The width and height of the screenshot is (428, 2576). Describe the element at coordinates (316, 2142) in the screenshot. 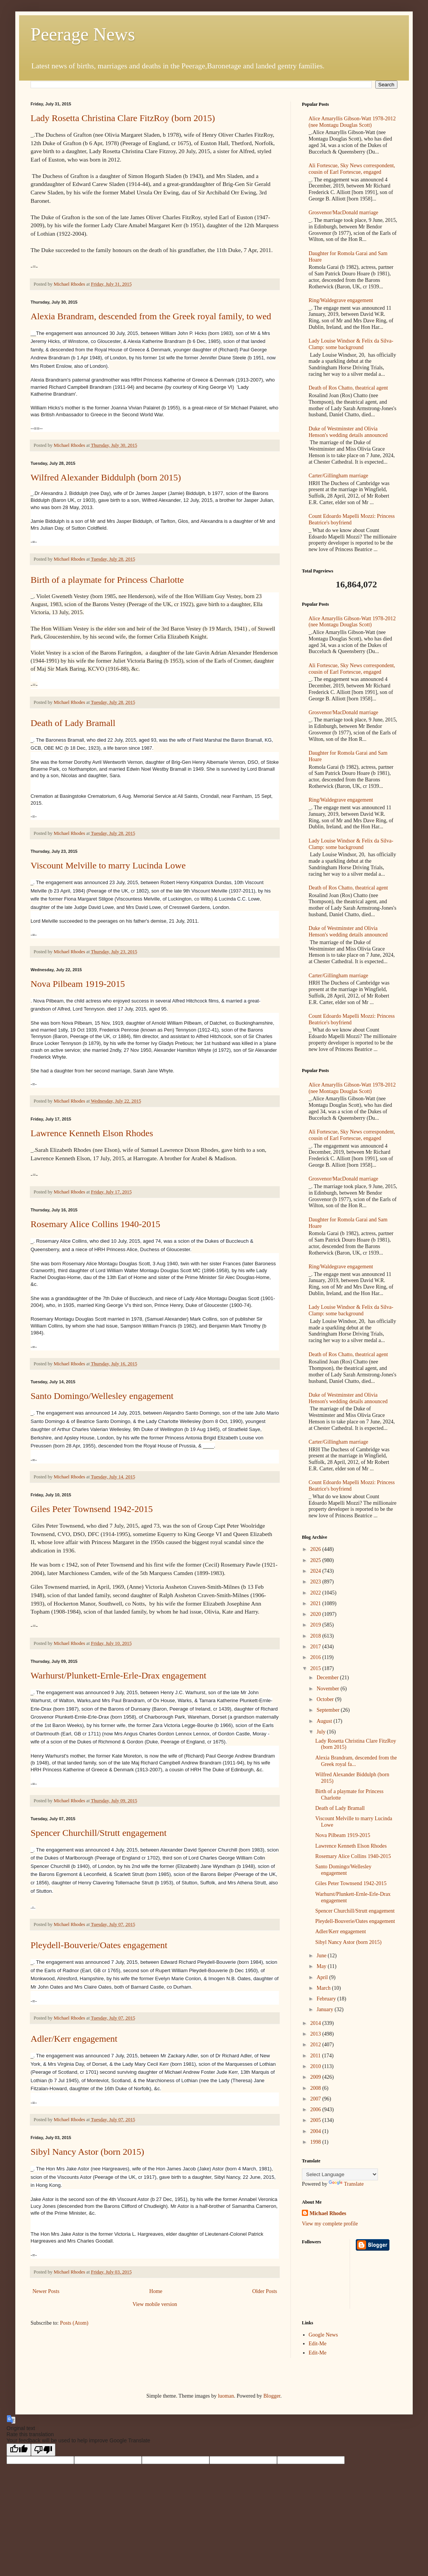

I see `1998` at that location.